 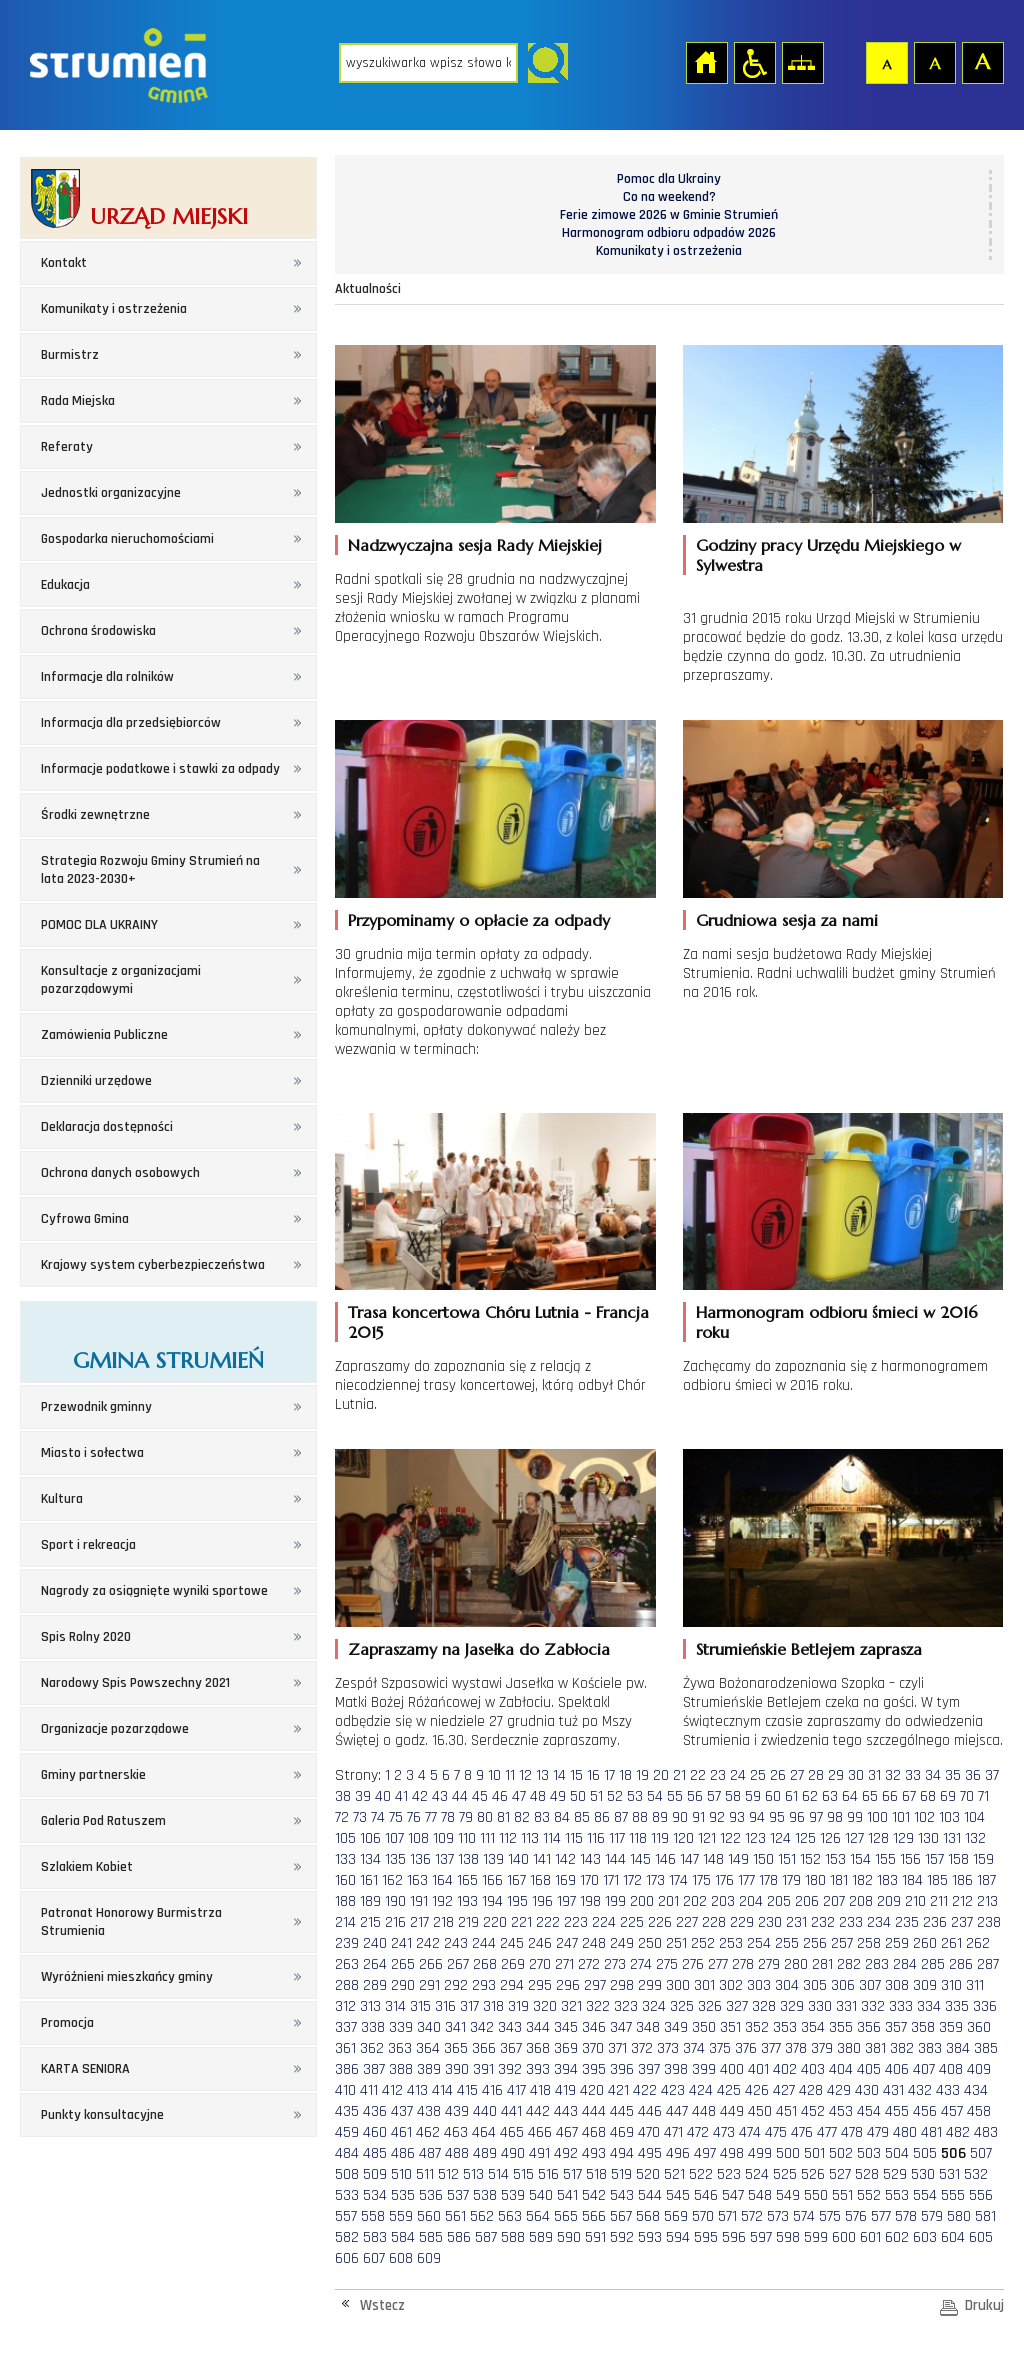 I want to click on Zamówienia Publiczne, so click(x=104, y=1035).